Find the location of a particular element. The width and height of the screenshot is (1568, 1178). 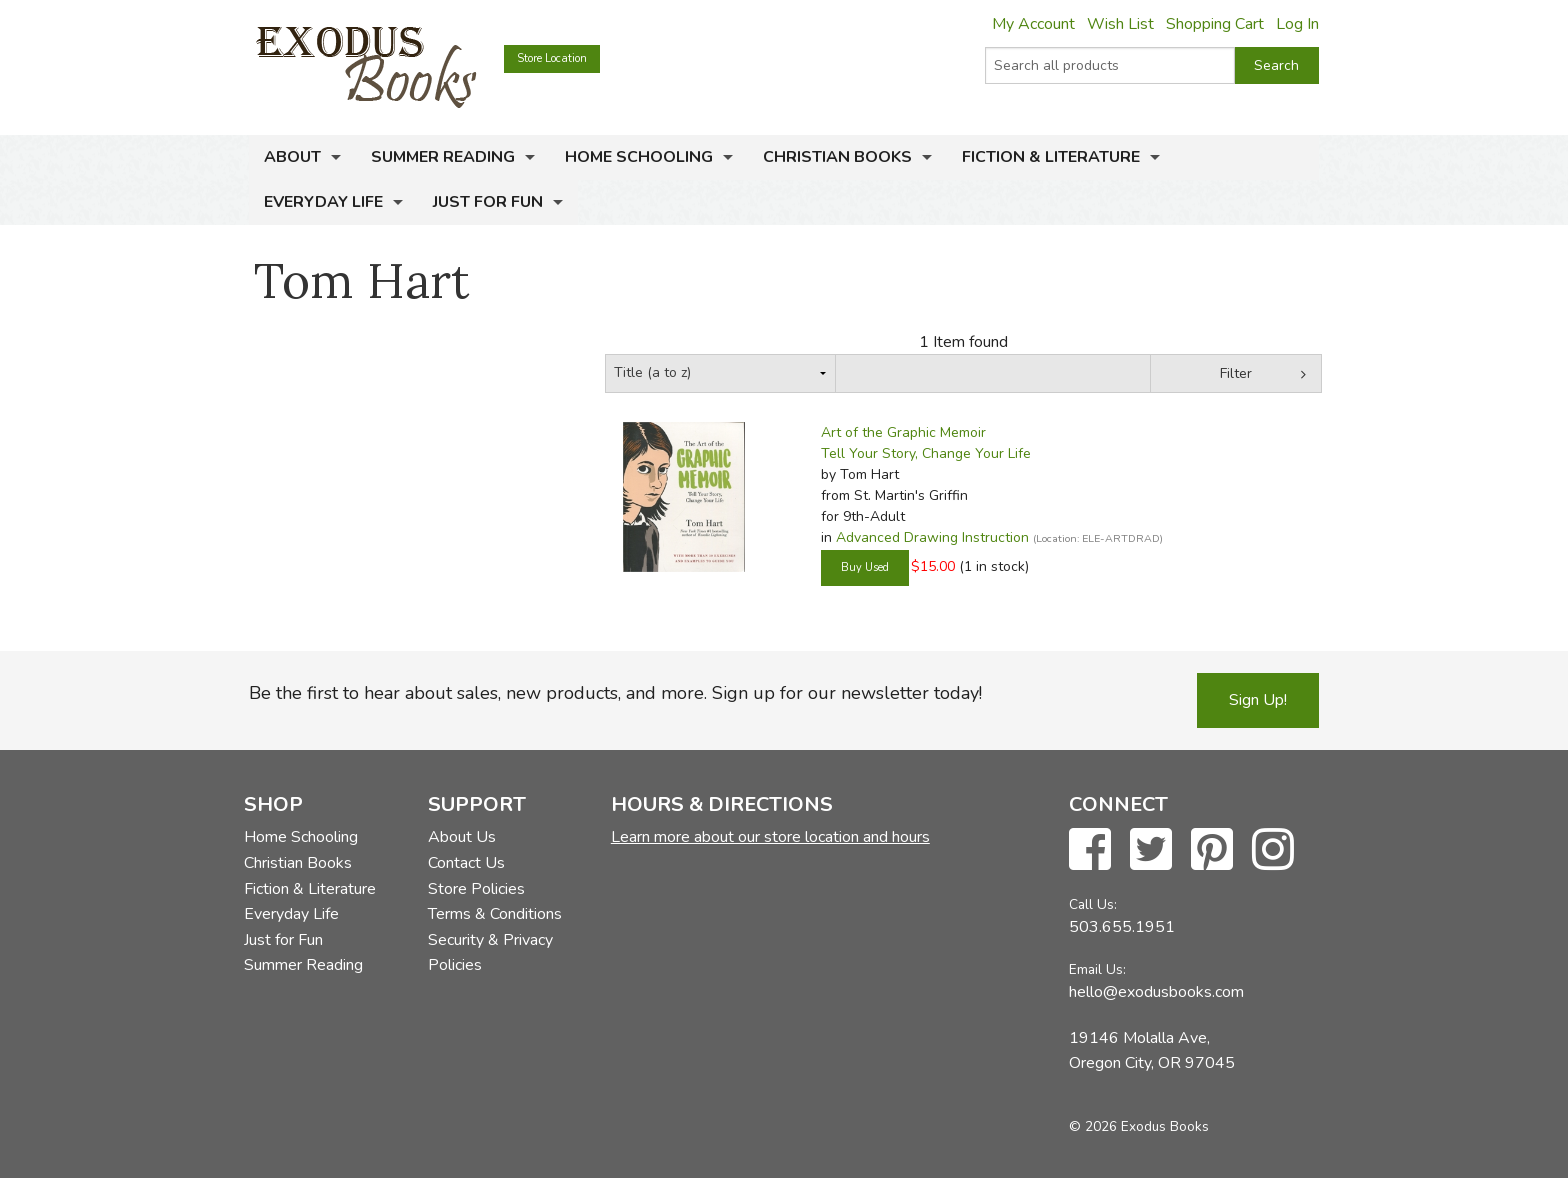

Terms & Conditions is located at coordinates (495, 914).